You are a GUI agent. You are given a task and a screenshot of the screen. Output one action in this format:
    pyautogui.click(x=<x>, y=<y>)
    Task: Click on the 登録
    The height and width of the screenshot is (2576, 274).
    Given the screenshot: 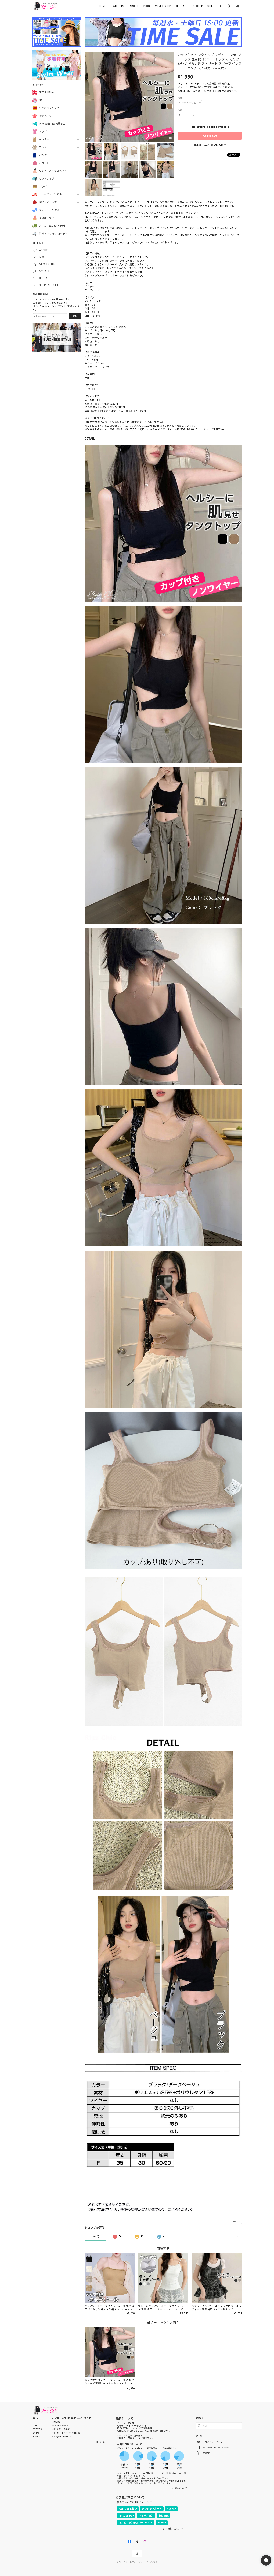 What is the action you would take?
    pyautogui.click(x=75, y=316)
    